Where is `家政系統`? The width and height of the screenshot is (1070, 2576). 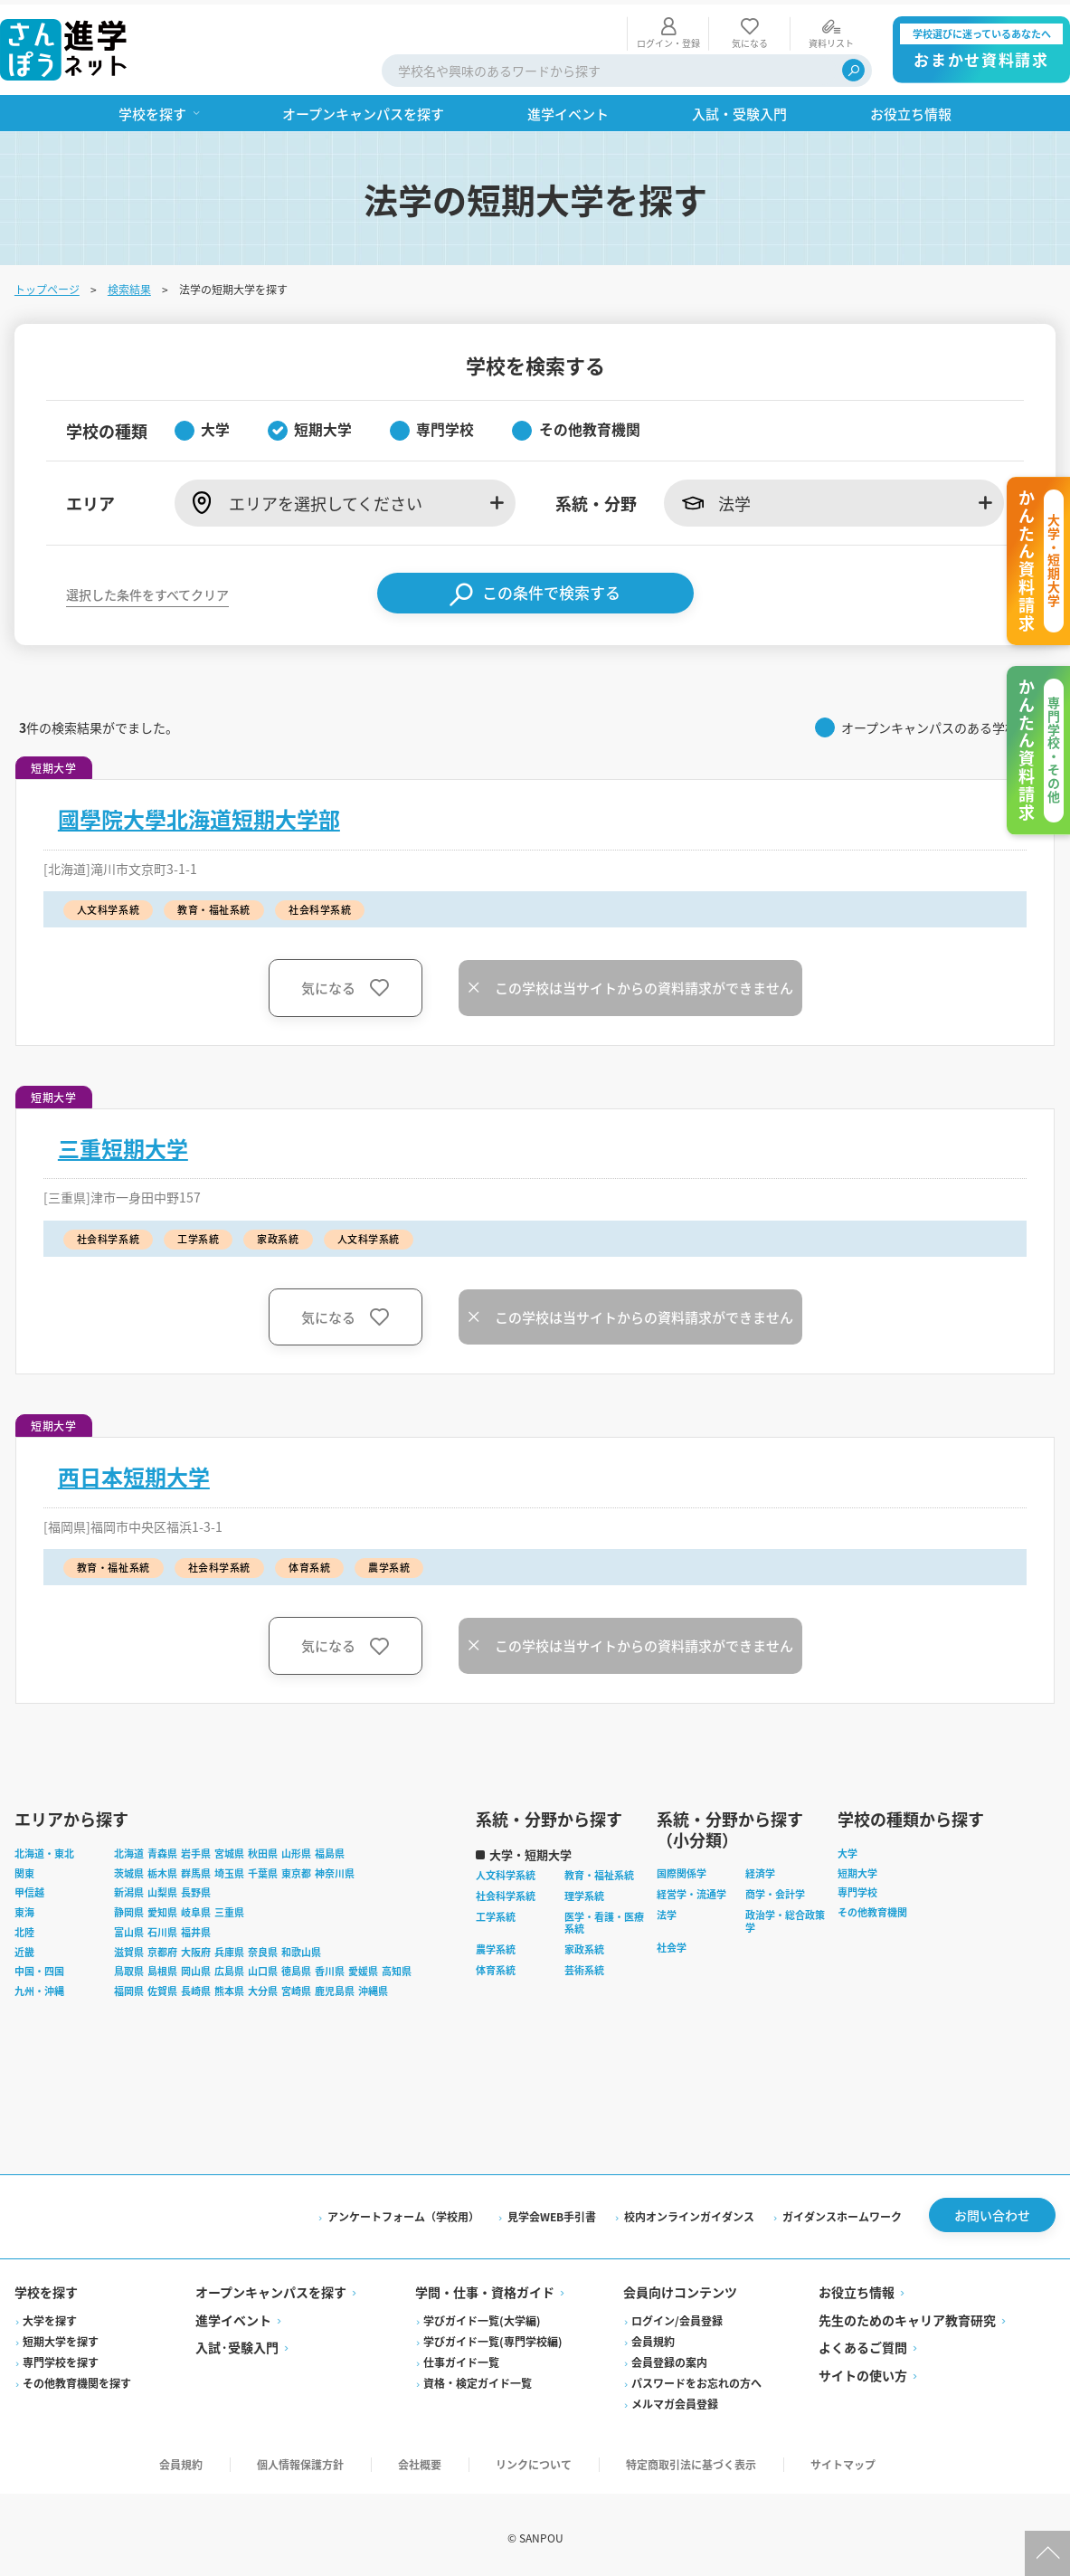
家政系統 is located at coordinates (584, 1945).